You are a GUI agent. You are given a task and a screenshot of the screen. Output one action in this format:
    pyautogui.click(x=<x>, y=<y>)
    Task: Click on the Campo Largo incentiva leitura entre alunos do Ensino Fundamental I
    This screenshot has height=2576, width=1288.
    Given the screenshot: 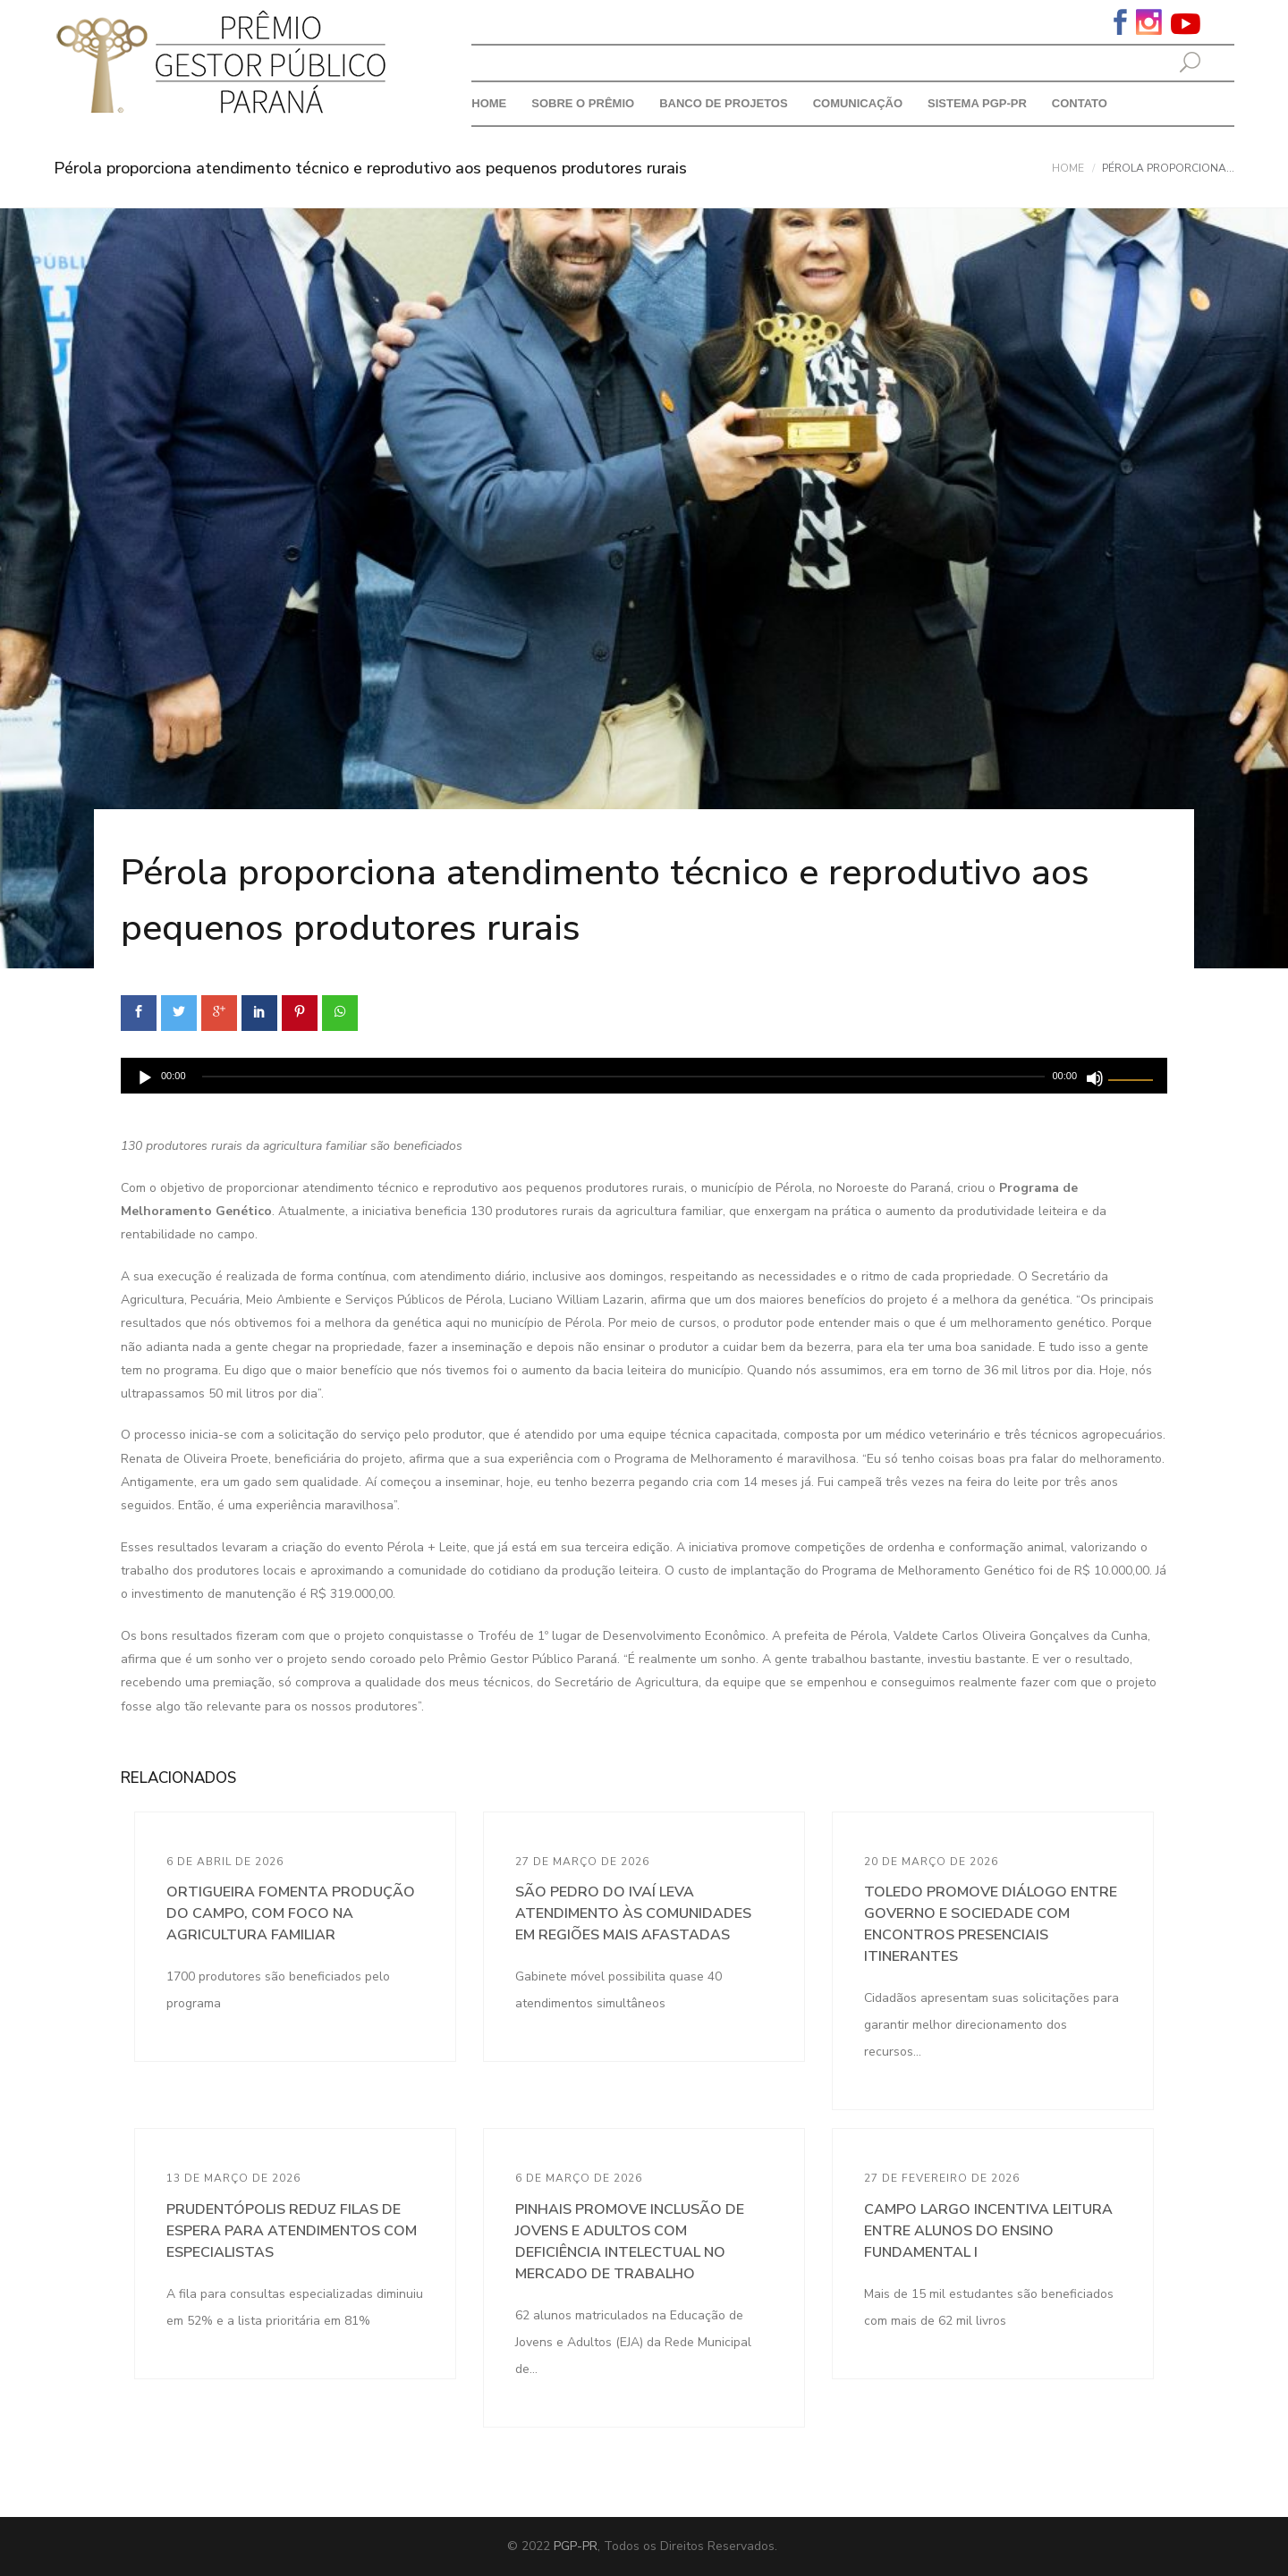 What is the action you would take?
    pyautogui.click(x=988, y=2231)
    